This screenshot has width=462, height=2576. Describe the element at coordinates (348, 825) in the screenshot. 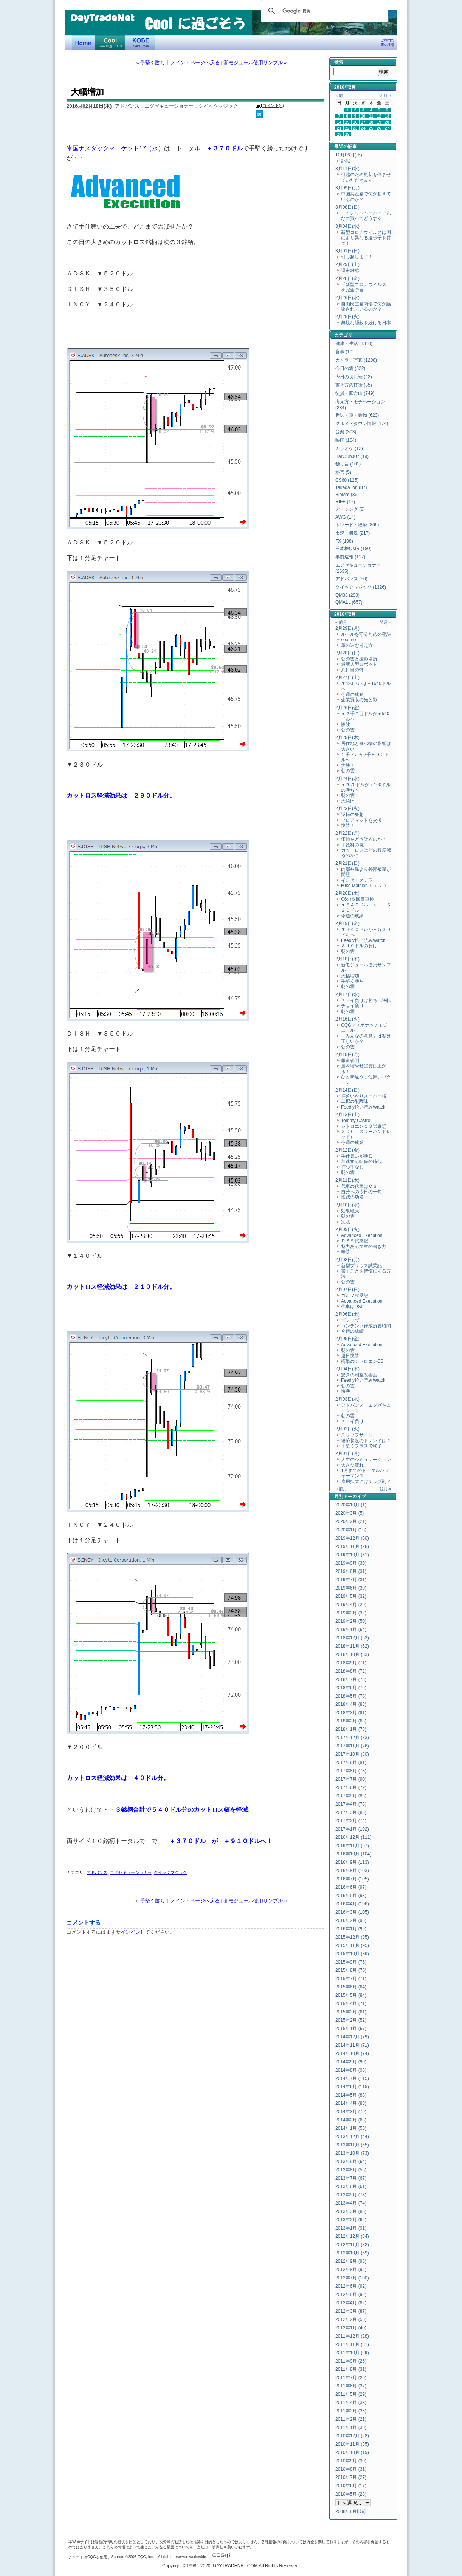

I see `快勝！` at that location.